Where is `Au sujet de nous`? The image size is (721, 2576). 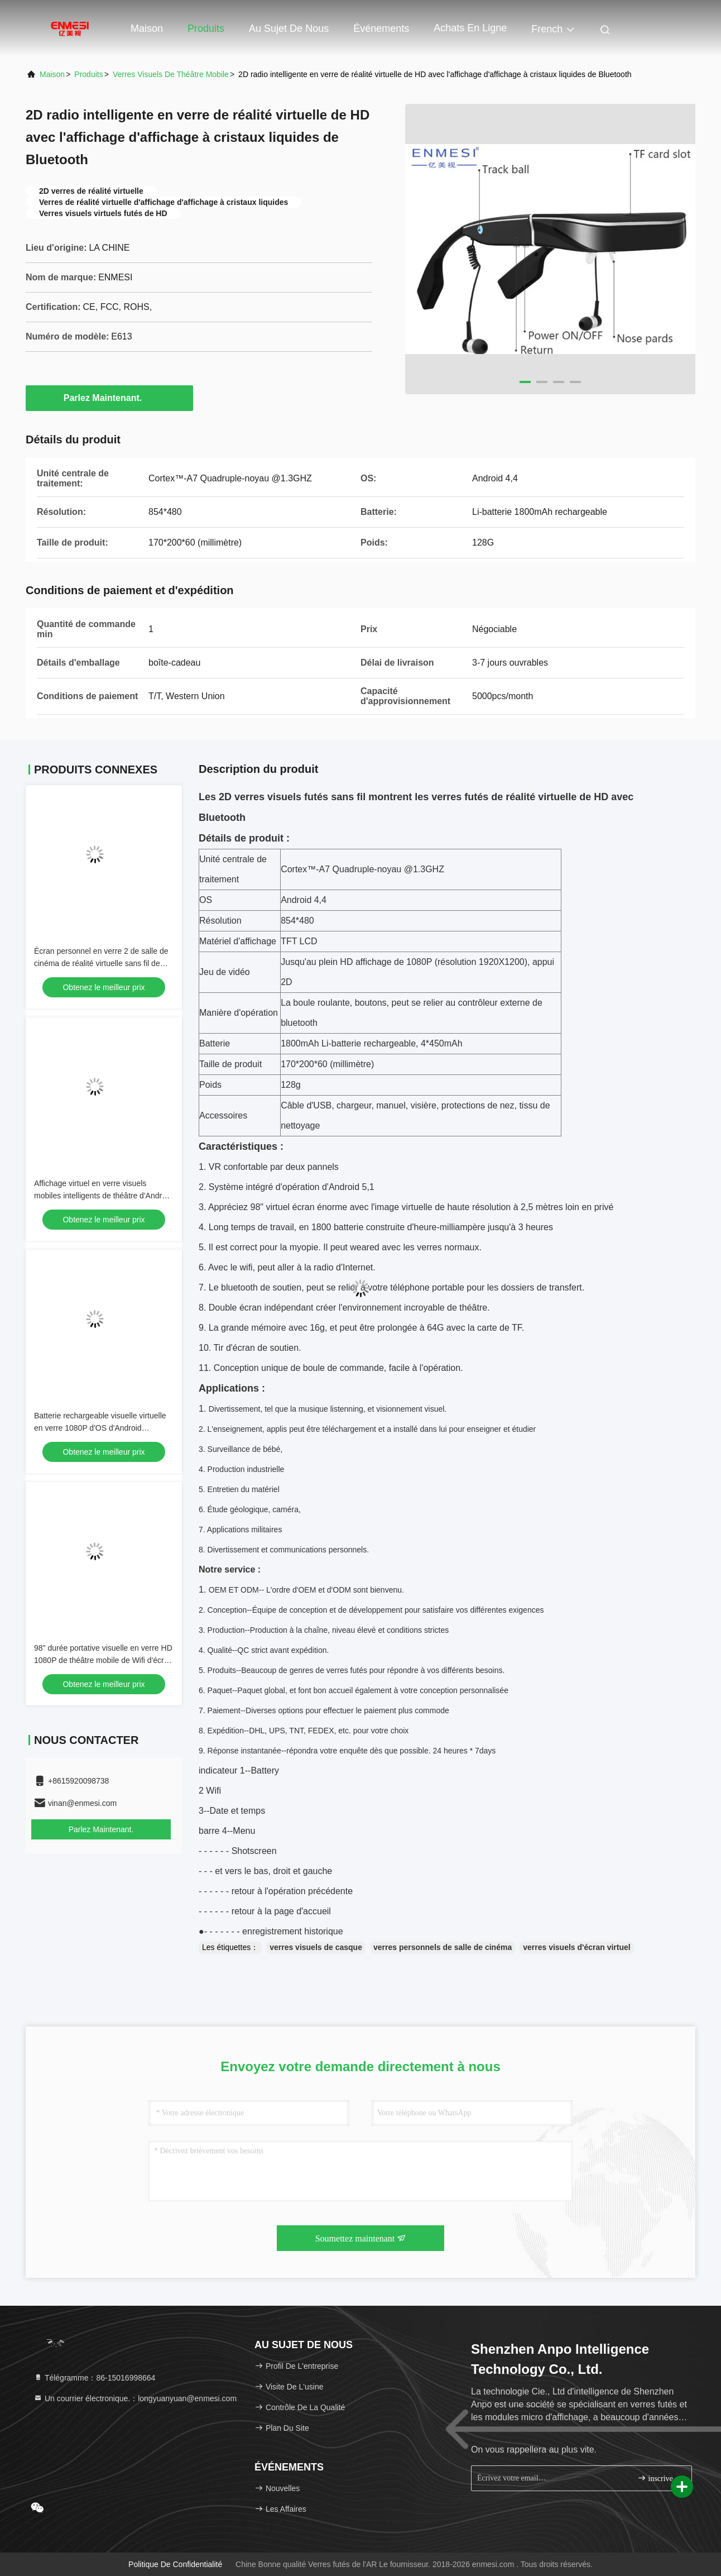
Au sujet de nous is located at coordinates (289, 28).